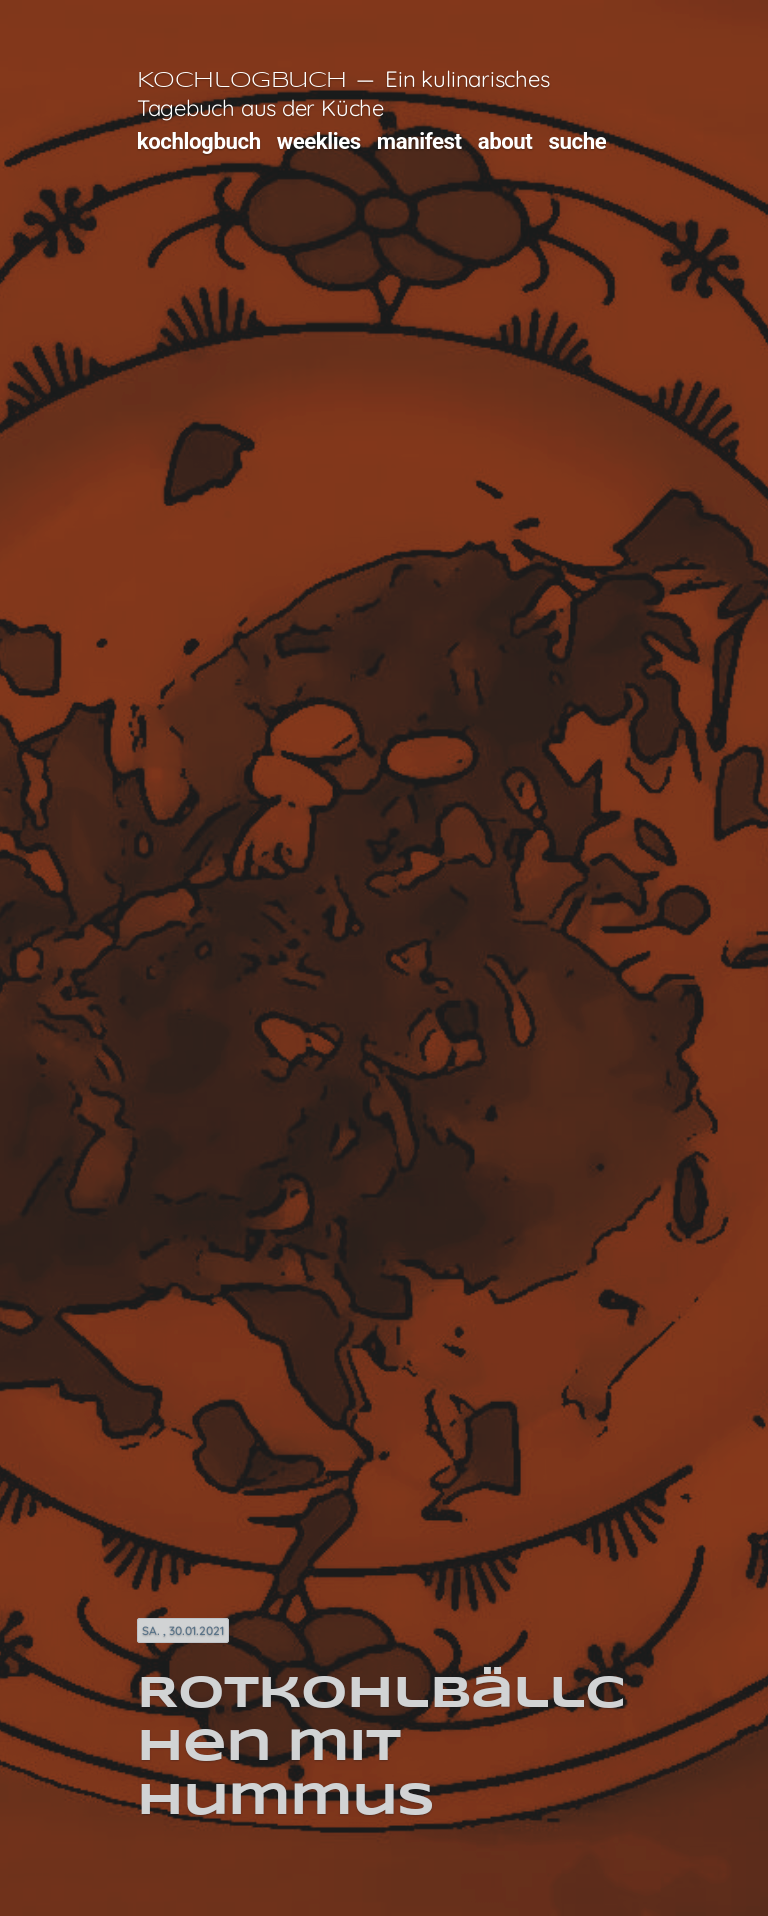 The width and height of the screenshot is (768, 1916). What do you see at coordinates (242, 81) in the screenshot?
I see `Kochlogbuch` at bounding box center [242, 81].